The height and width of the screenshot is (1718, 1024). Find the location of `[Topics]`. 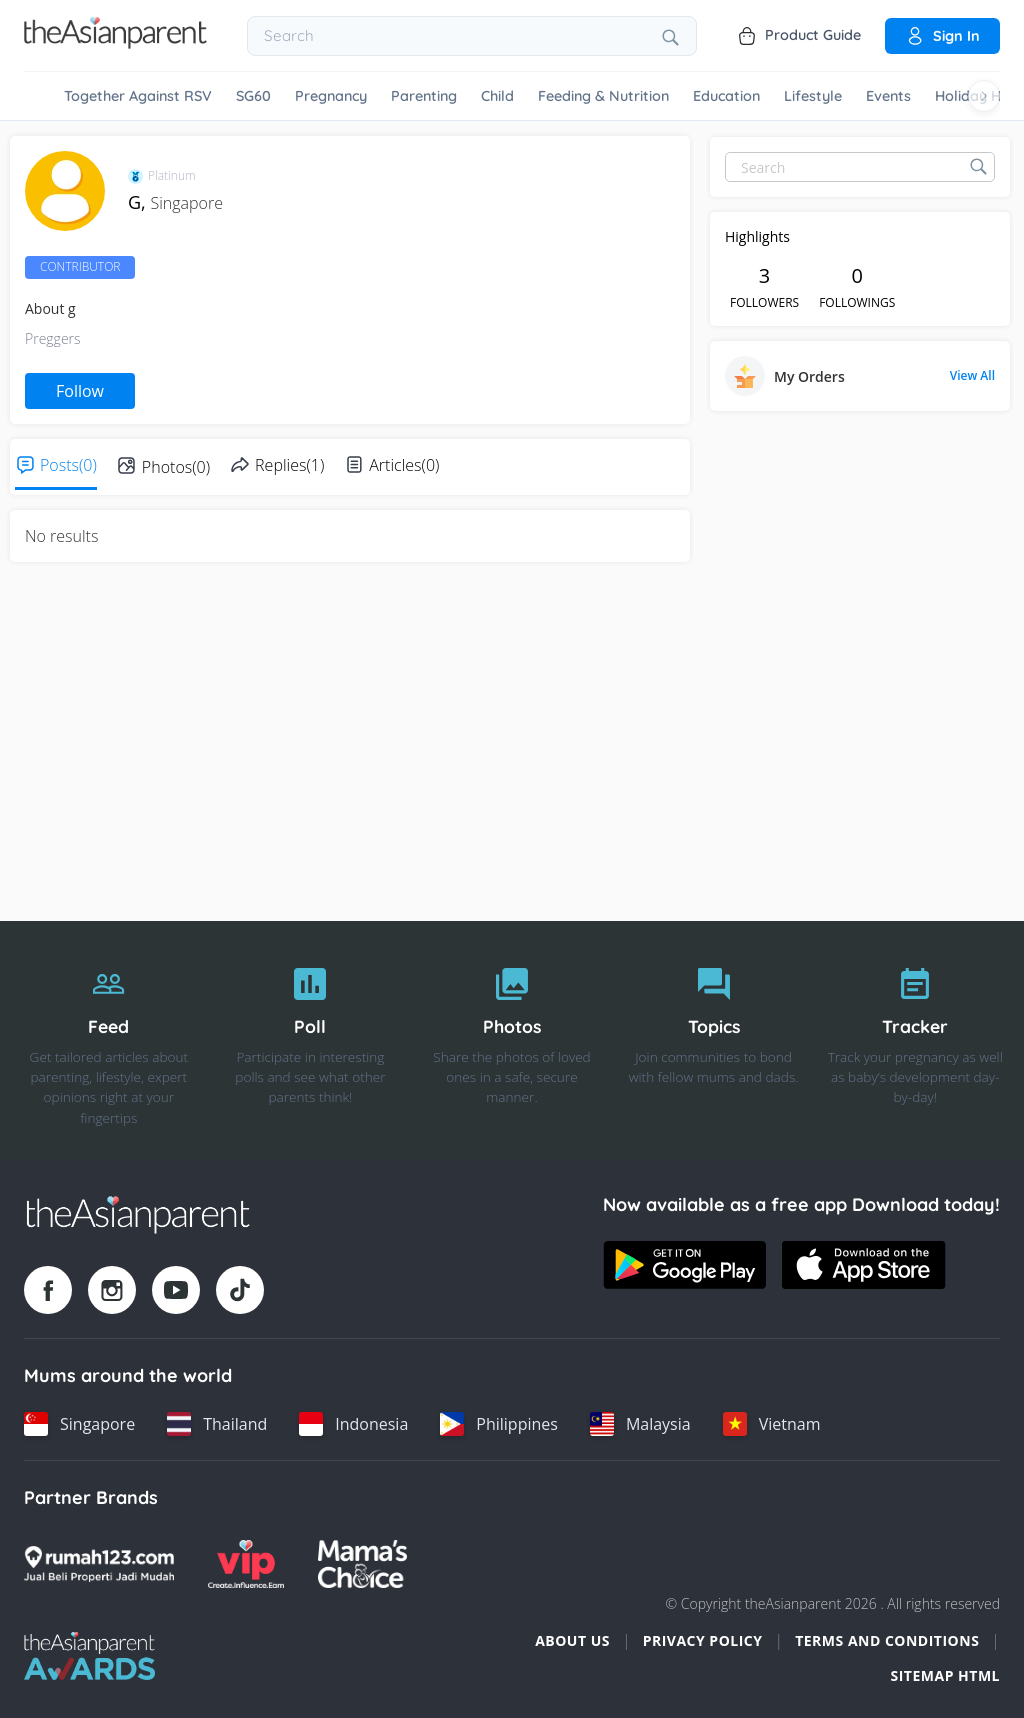

[Topics] is located at coordinates (714, 1041).